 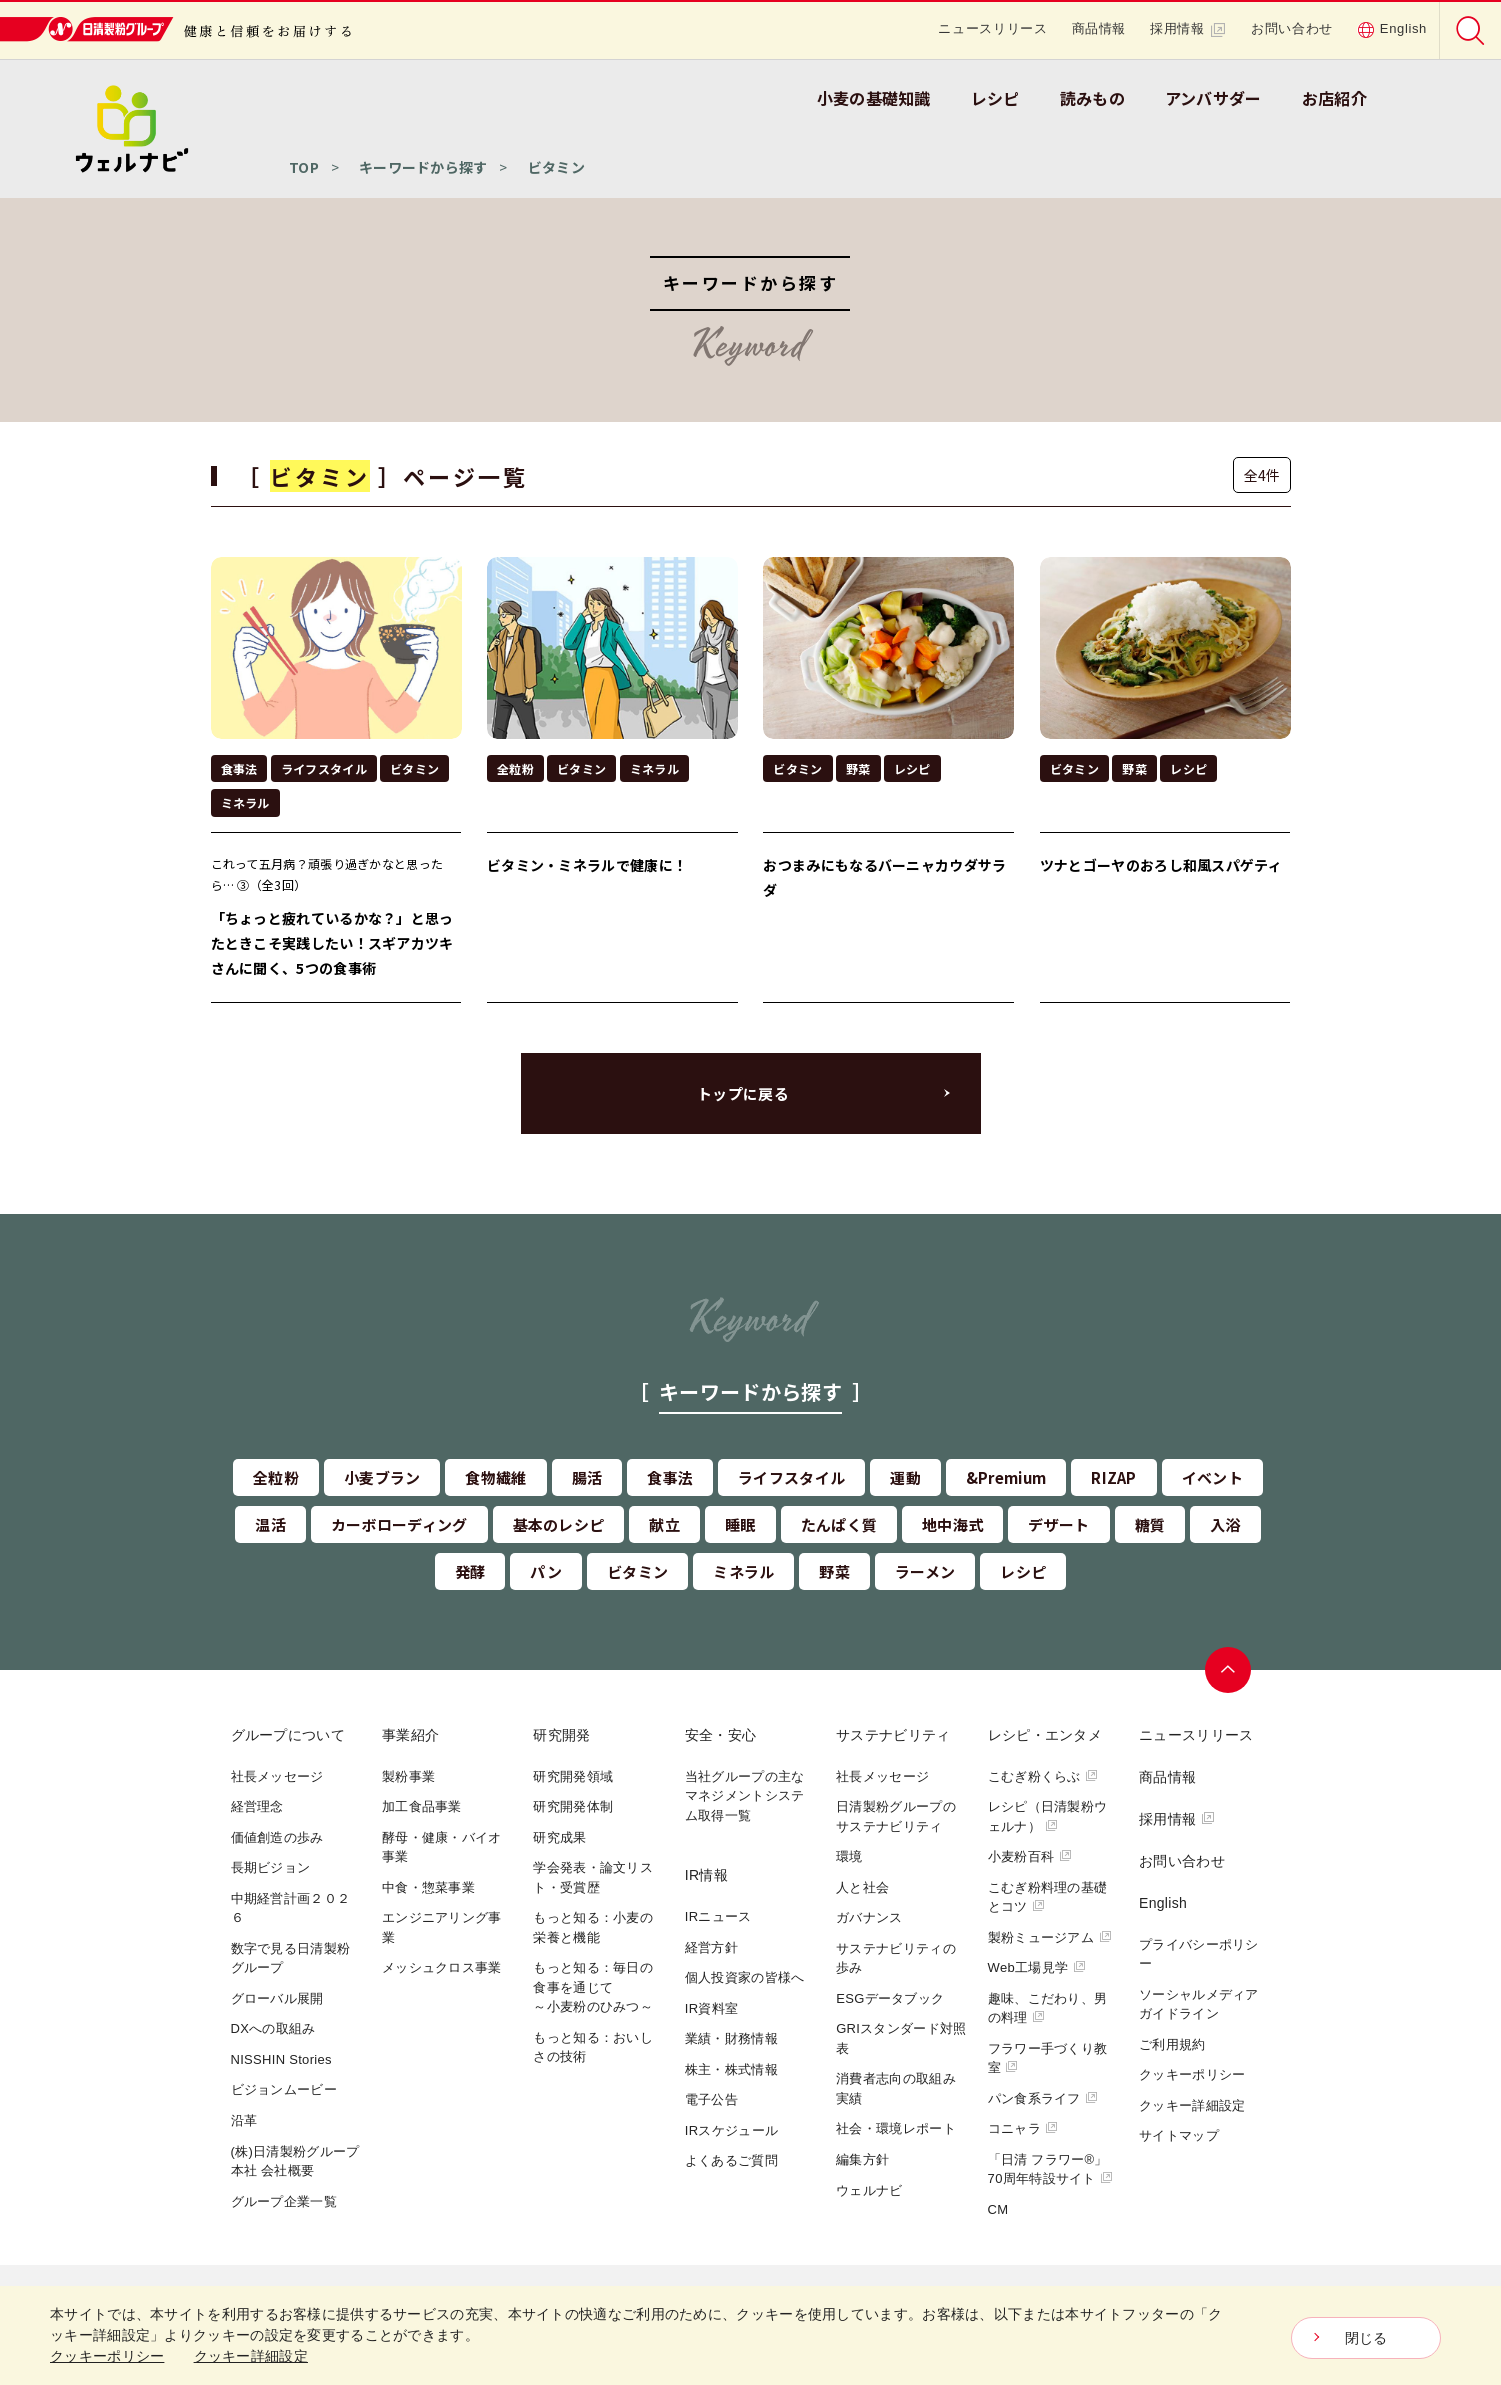 What do you see at coordinates (743, 1093) in the screenshot?
I see `トップに戻る` at bounding box center [743, 1093].